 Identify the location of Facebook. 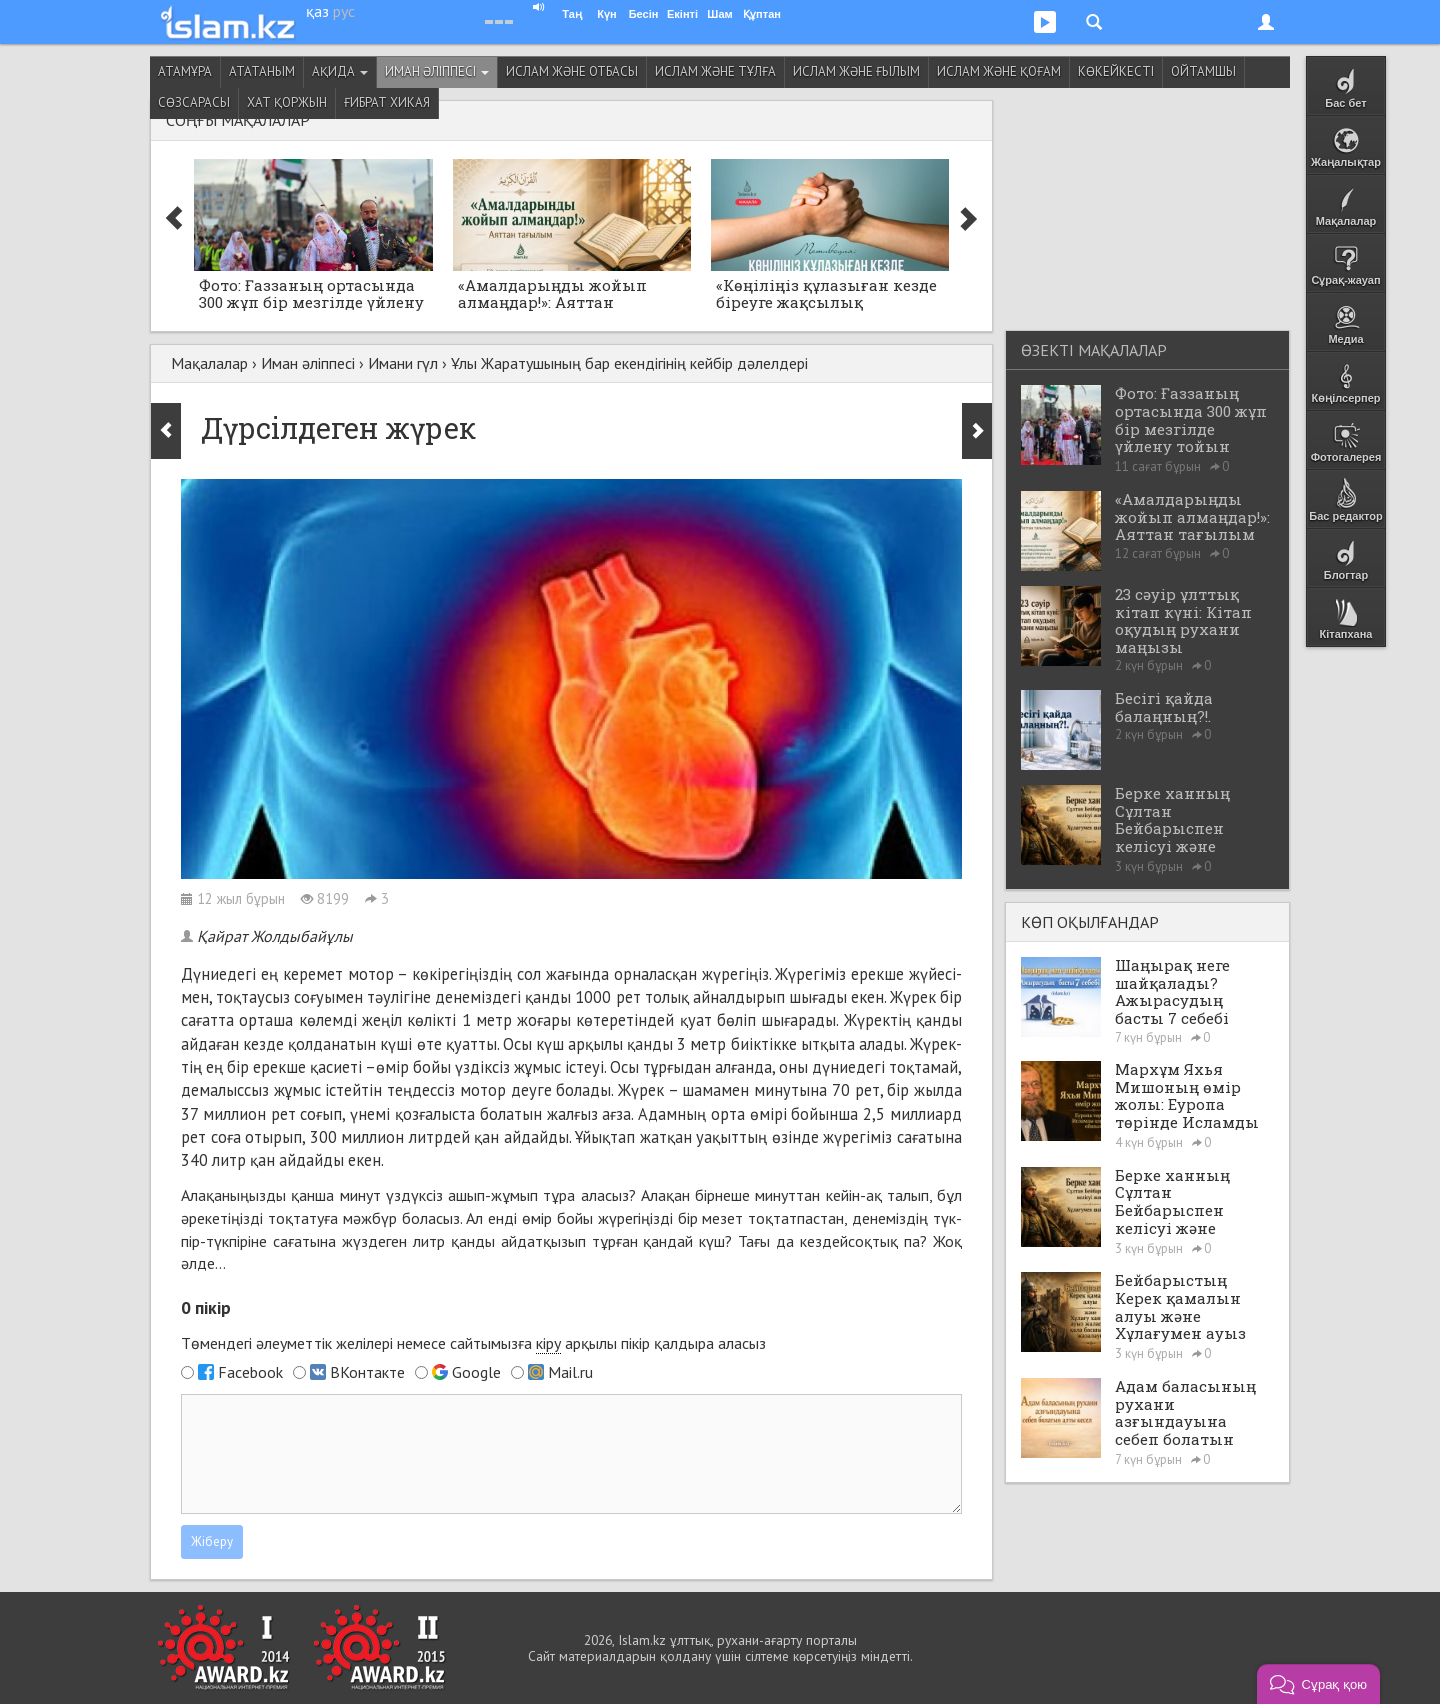
(250, 1372).